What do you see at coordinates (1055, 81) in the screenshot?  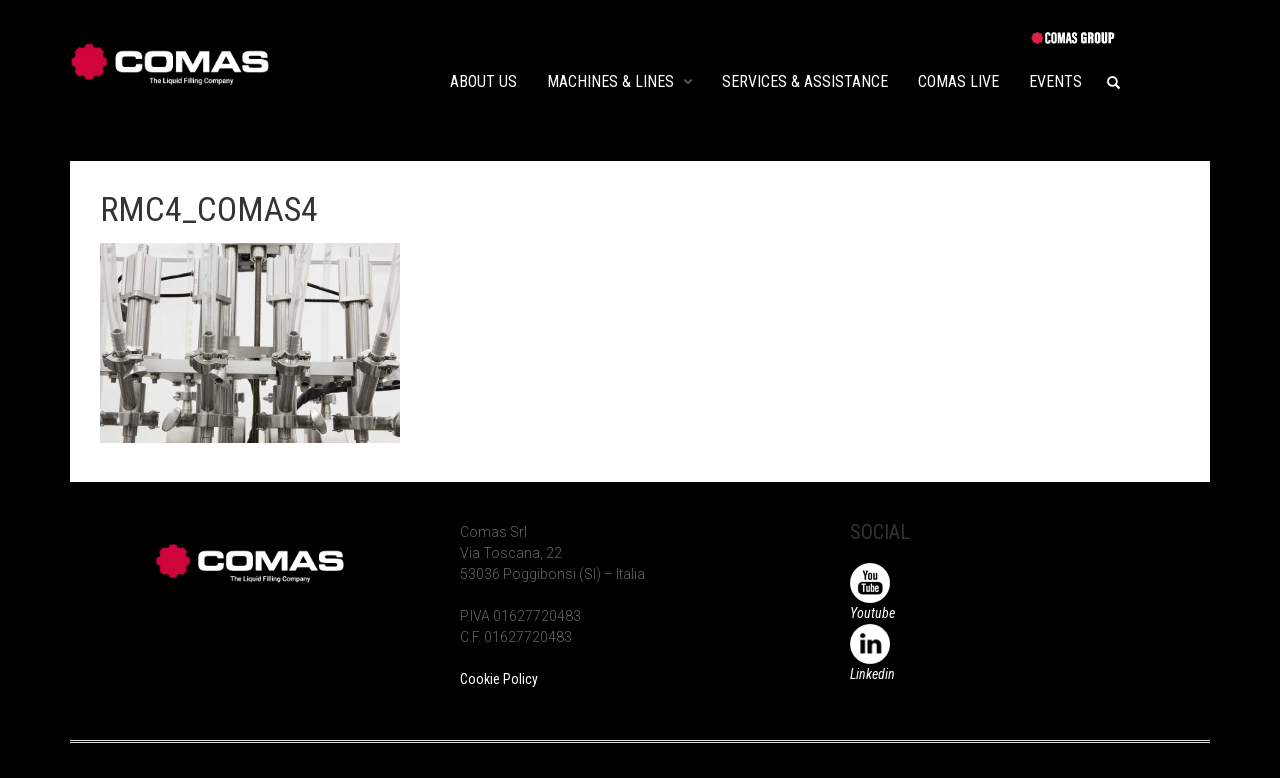 I see `EVENTS` at bounding box center [1055, 81].